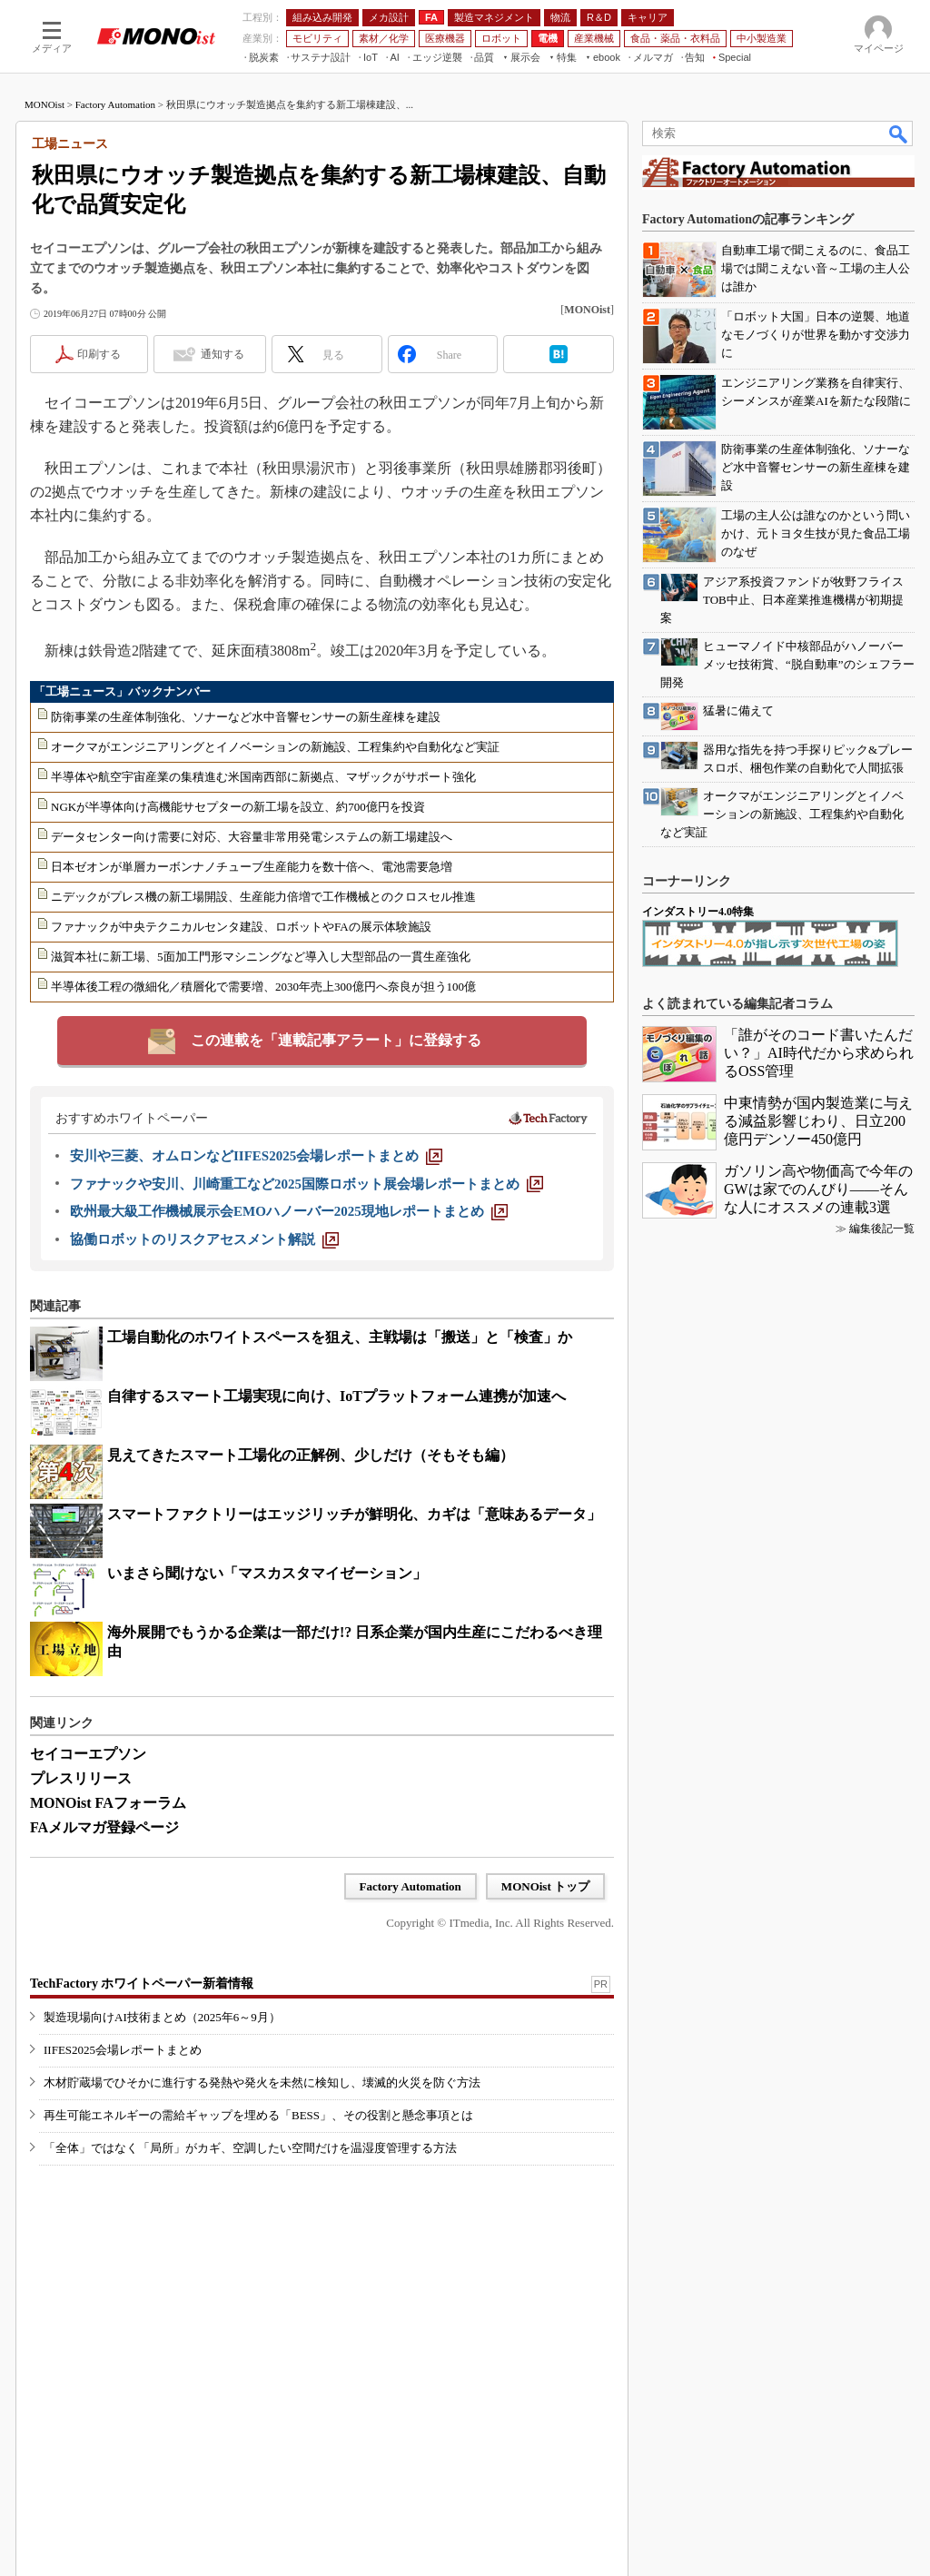 This screenshot has height=2576, width=930. I want to click on MONOist トップ, so click(545, 1886).